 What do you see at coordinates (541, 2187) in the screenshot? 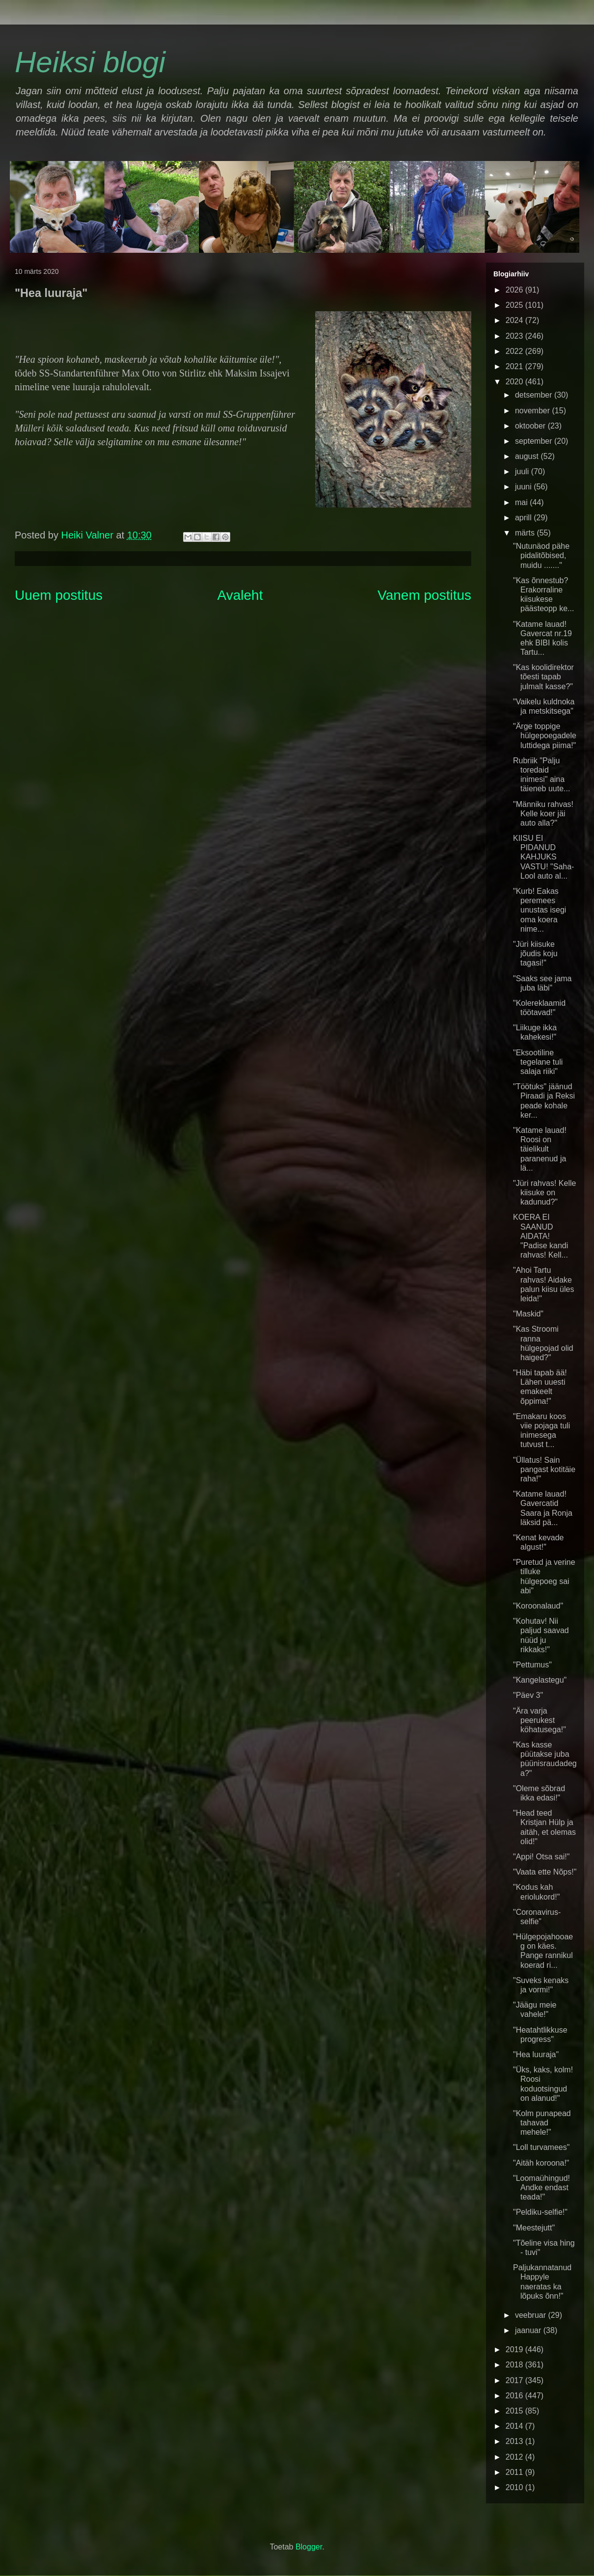
I see `"Loomaühingud! Andke endast teada!"` at bounding box center [541, 2187].